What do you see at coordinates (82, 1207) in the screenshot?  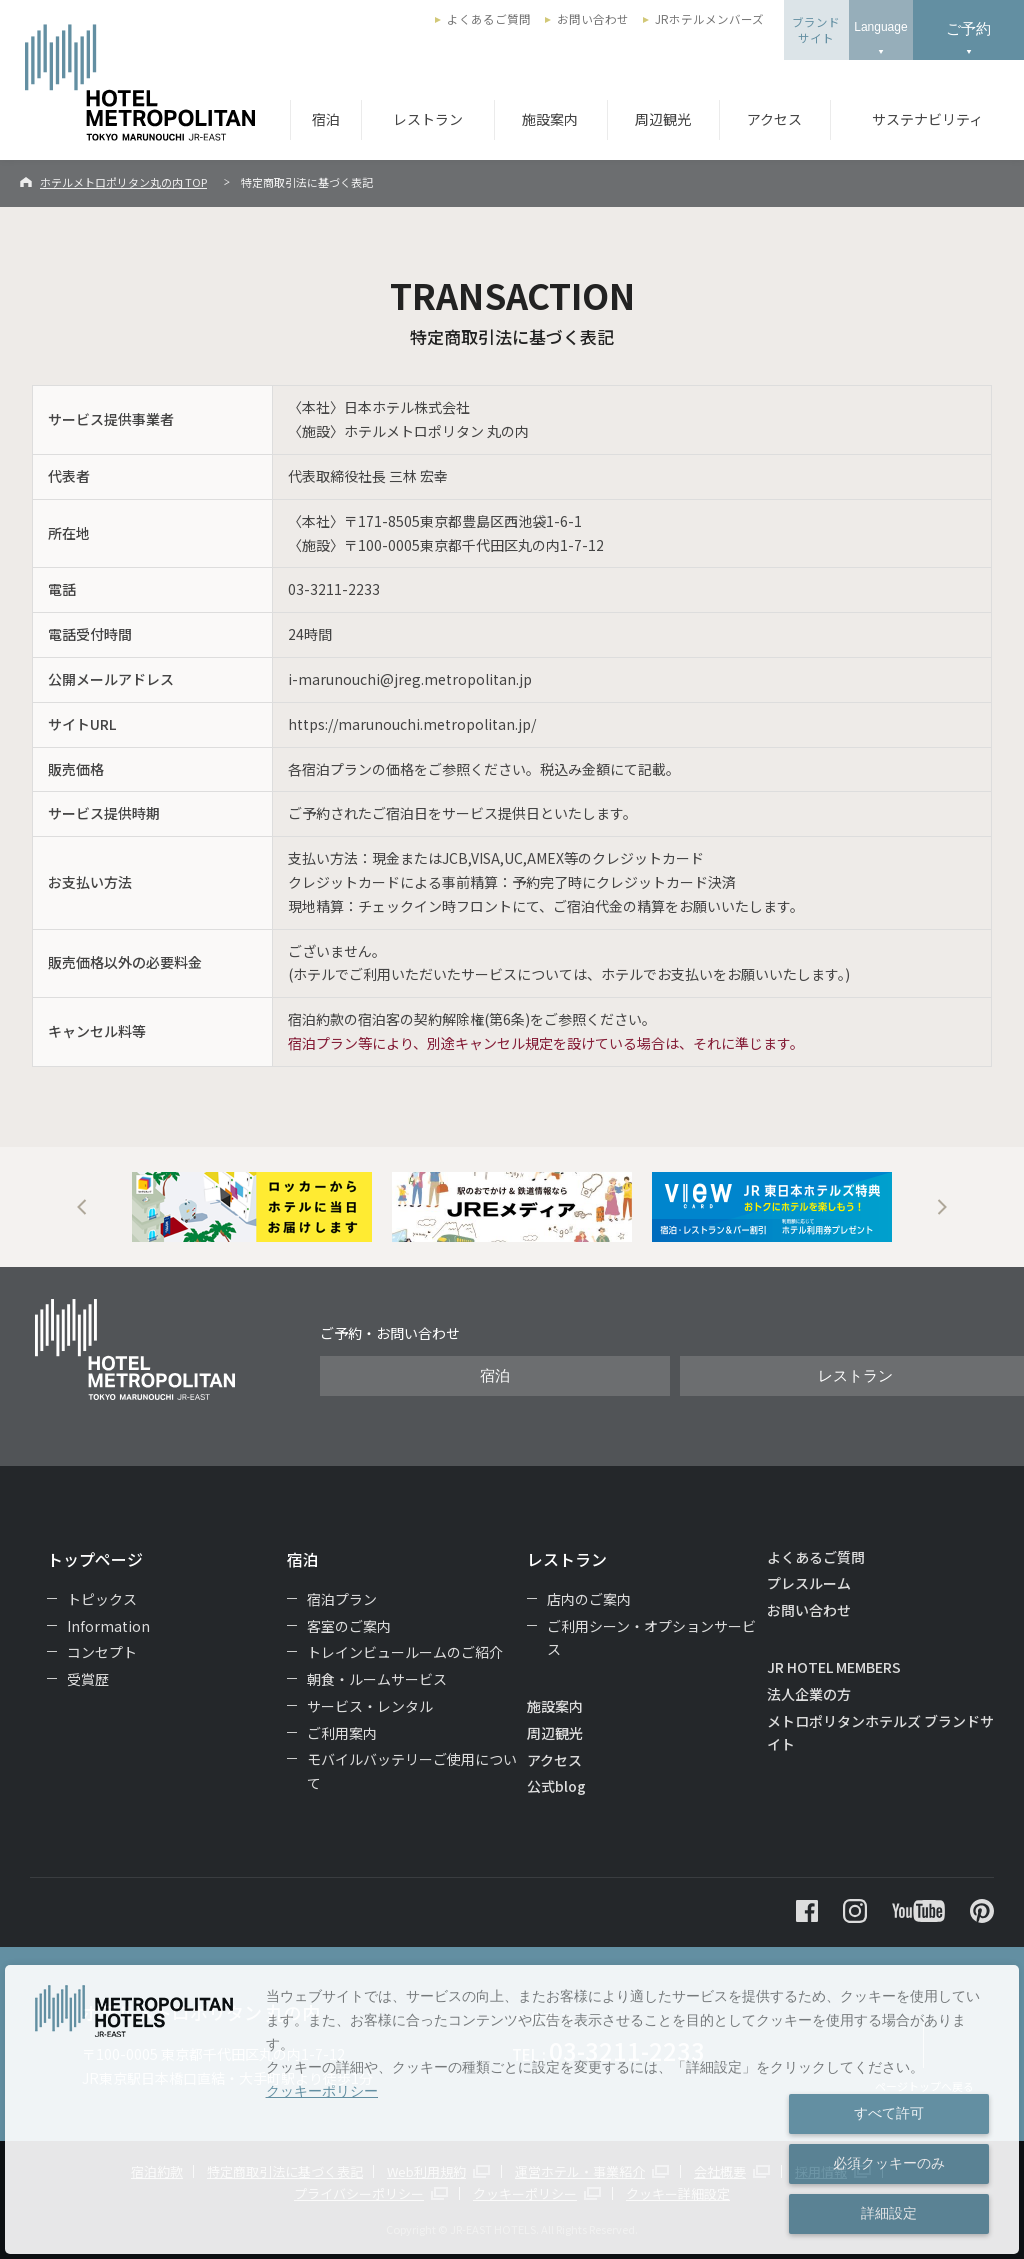 I see `Previous [button]` at bounding box center [82, 1207].